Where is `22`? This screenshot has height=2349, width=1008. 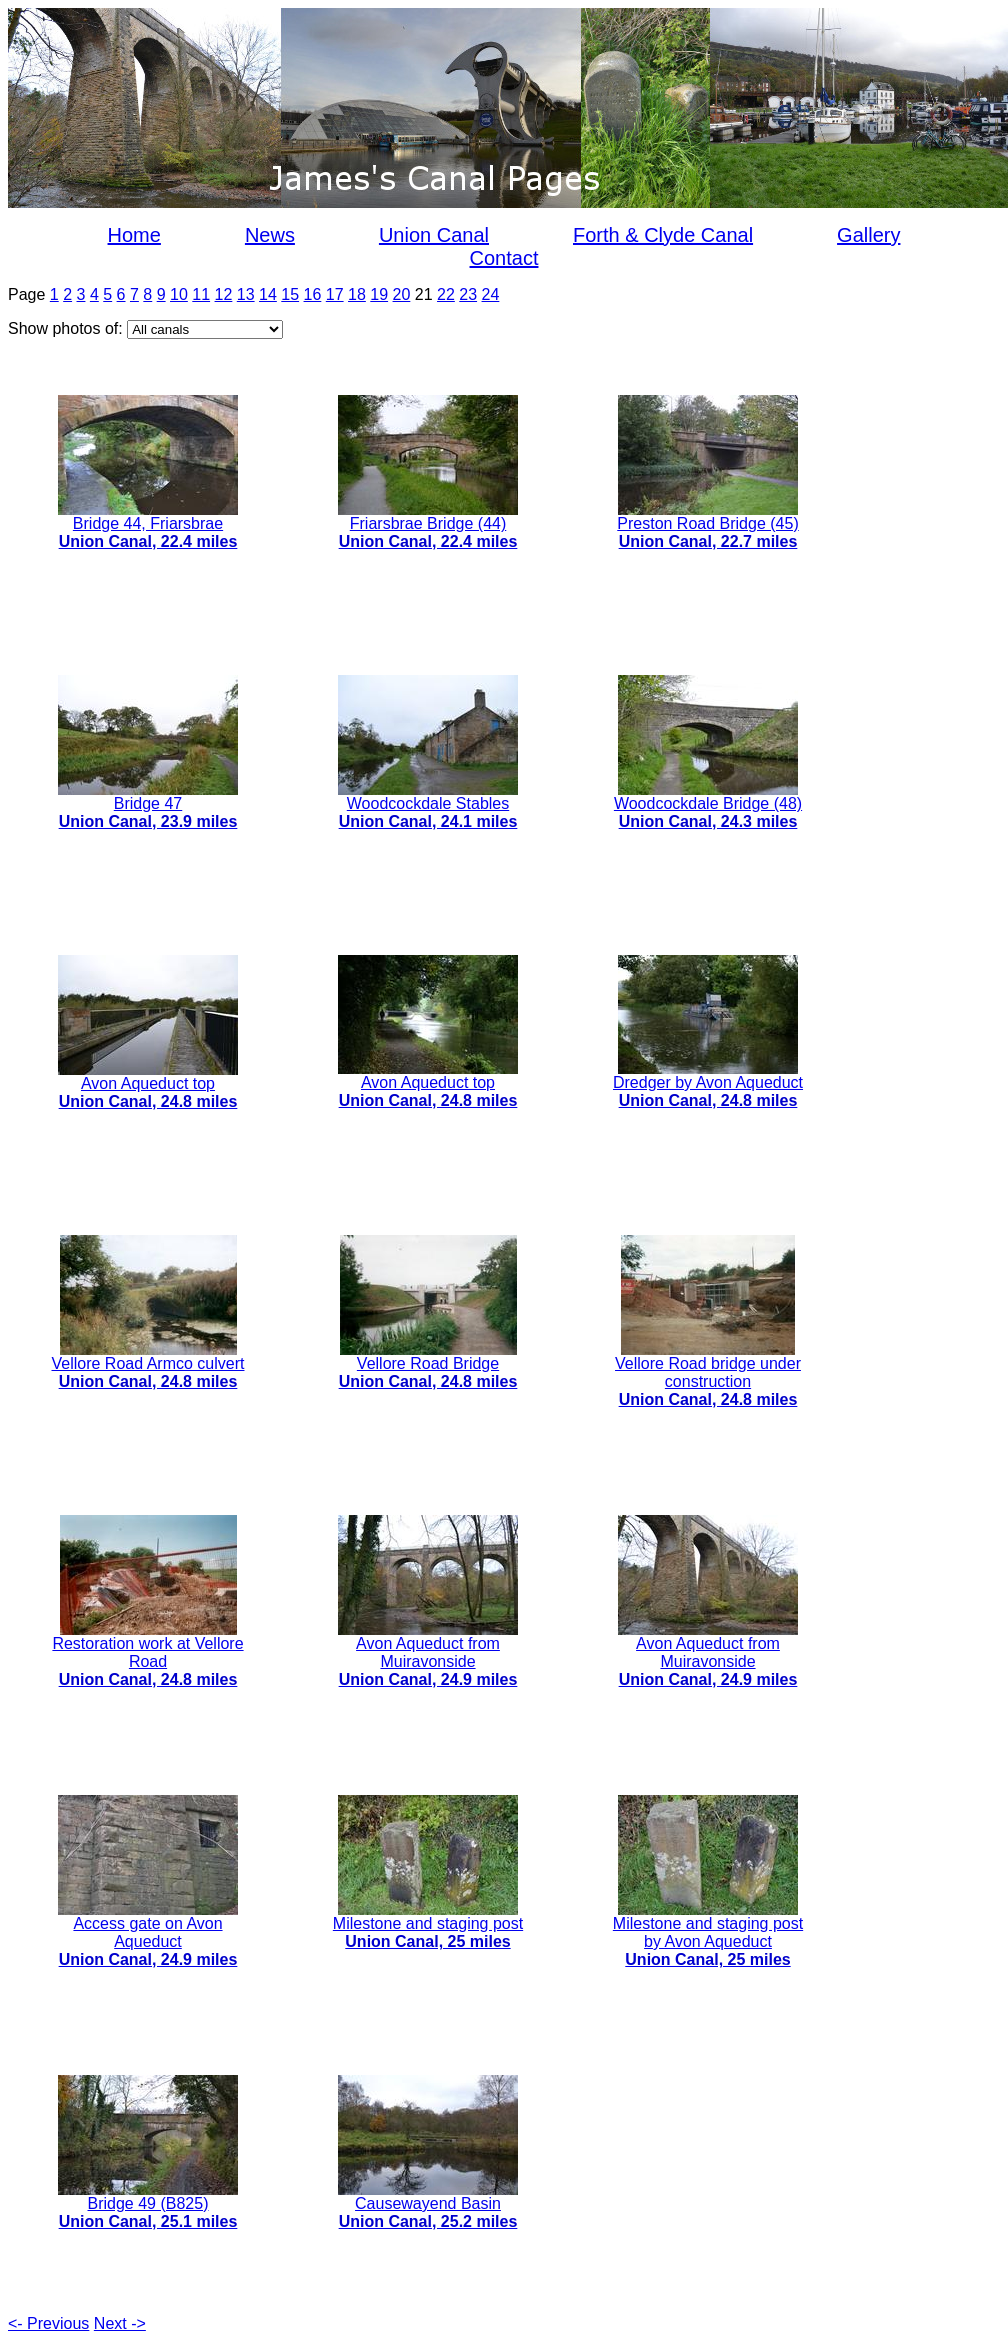
22 is located at coordinates (446, 294).